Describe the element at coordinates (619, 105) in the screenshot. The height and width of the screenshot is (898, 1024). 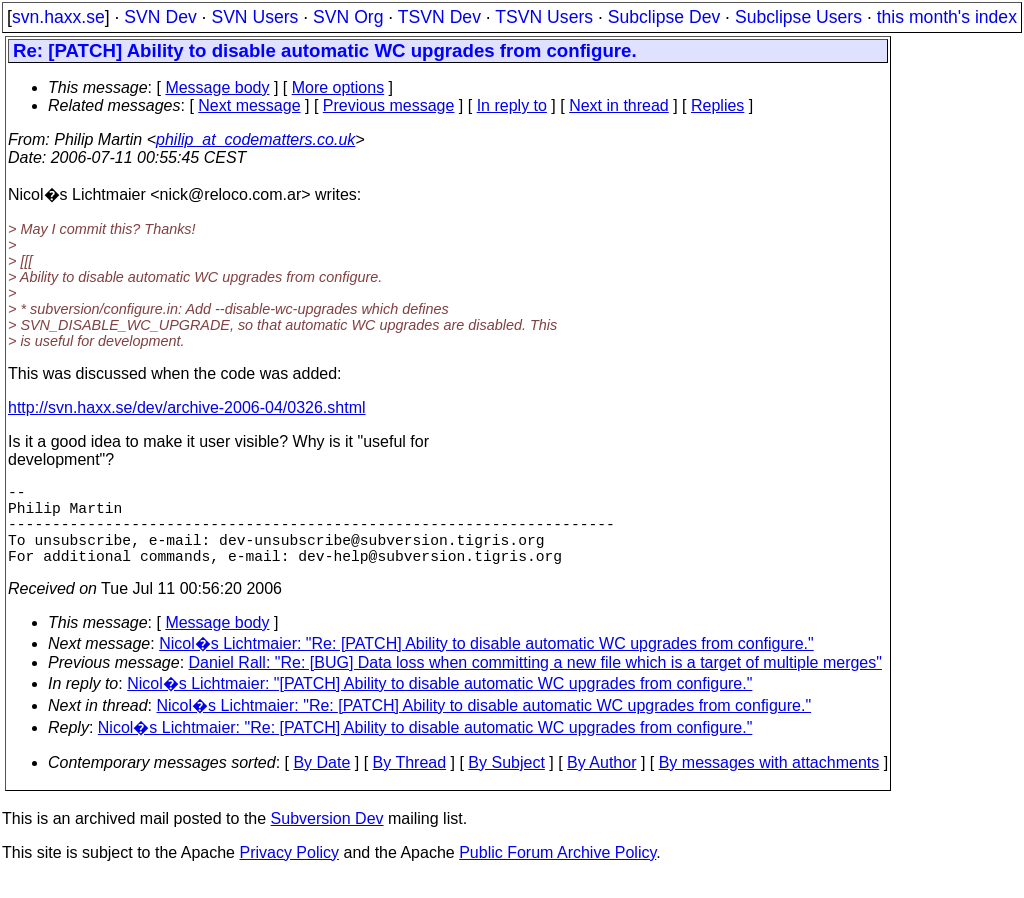
I see `Next in thread` at that location.